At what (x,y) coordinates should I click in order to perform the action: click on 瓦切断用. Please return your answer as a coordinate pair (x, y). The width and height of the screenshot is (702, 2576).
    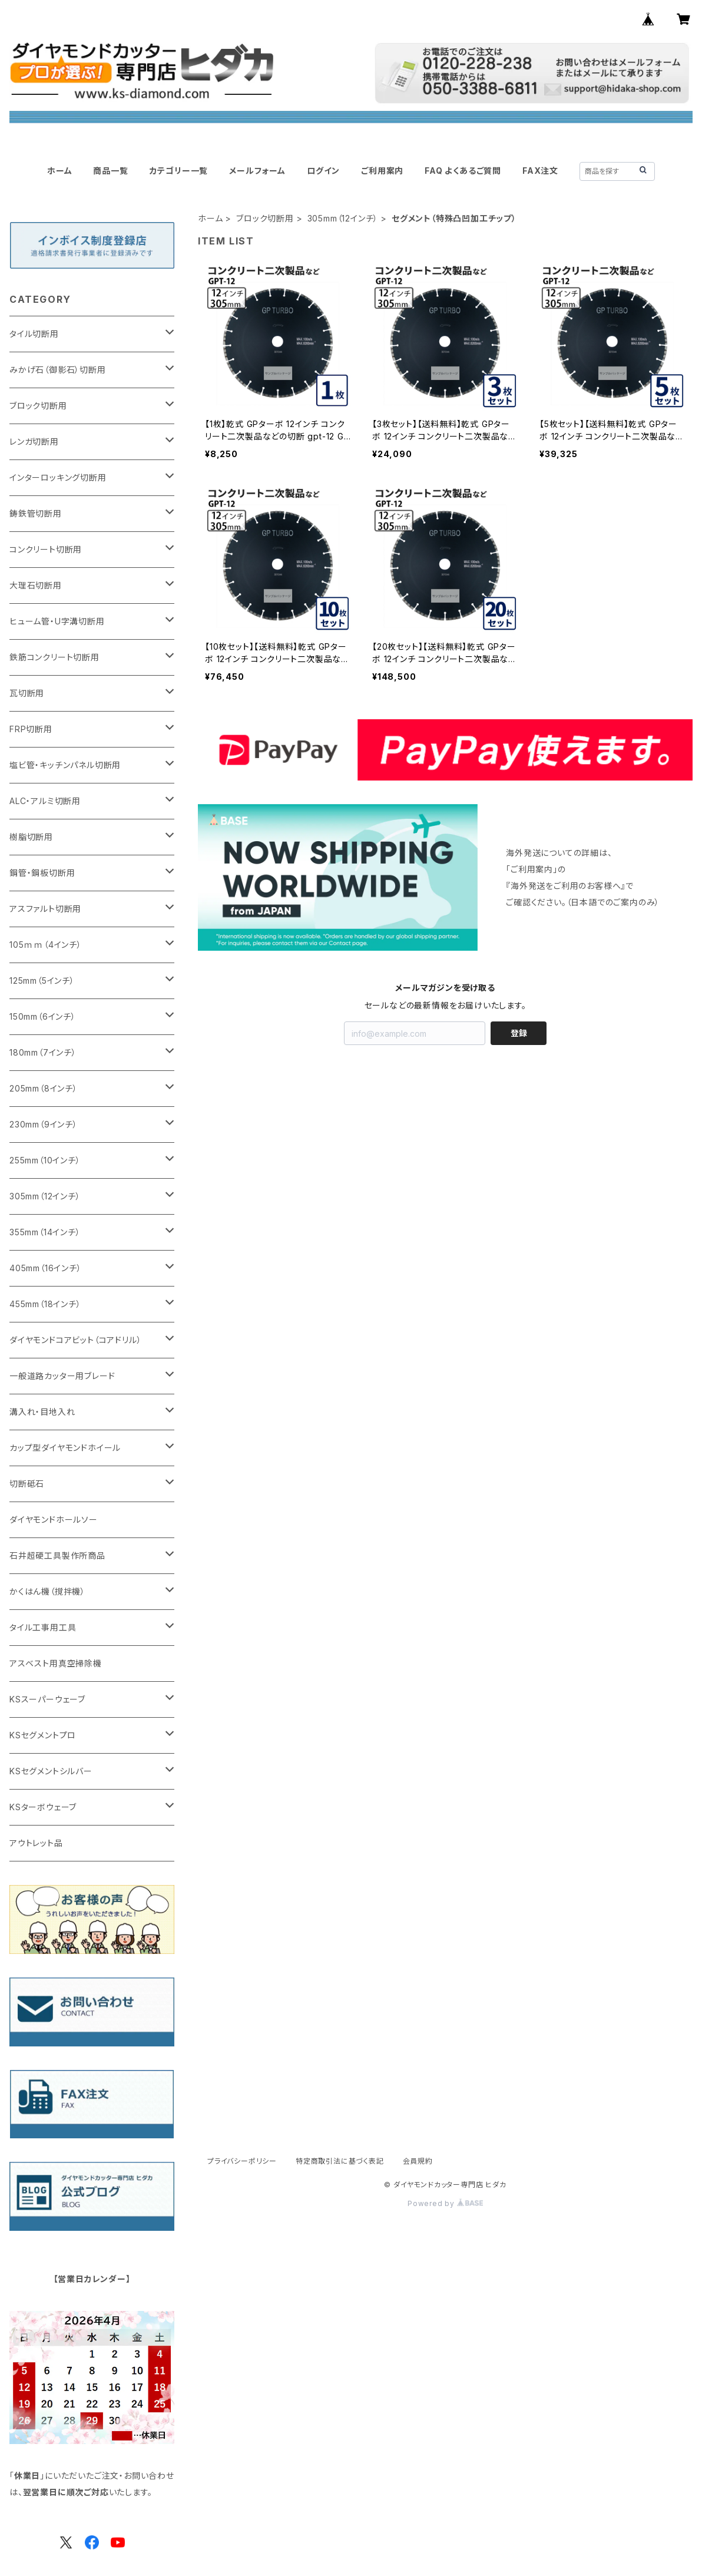
    Looking at the image, I should click on (26, 693).